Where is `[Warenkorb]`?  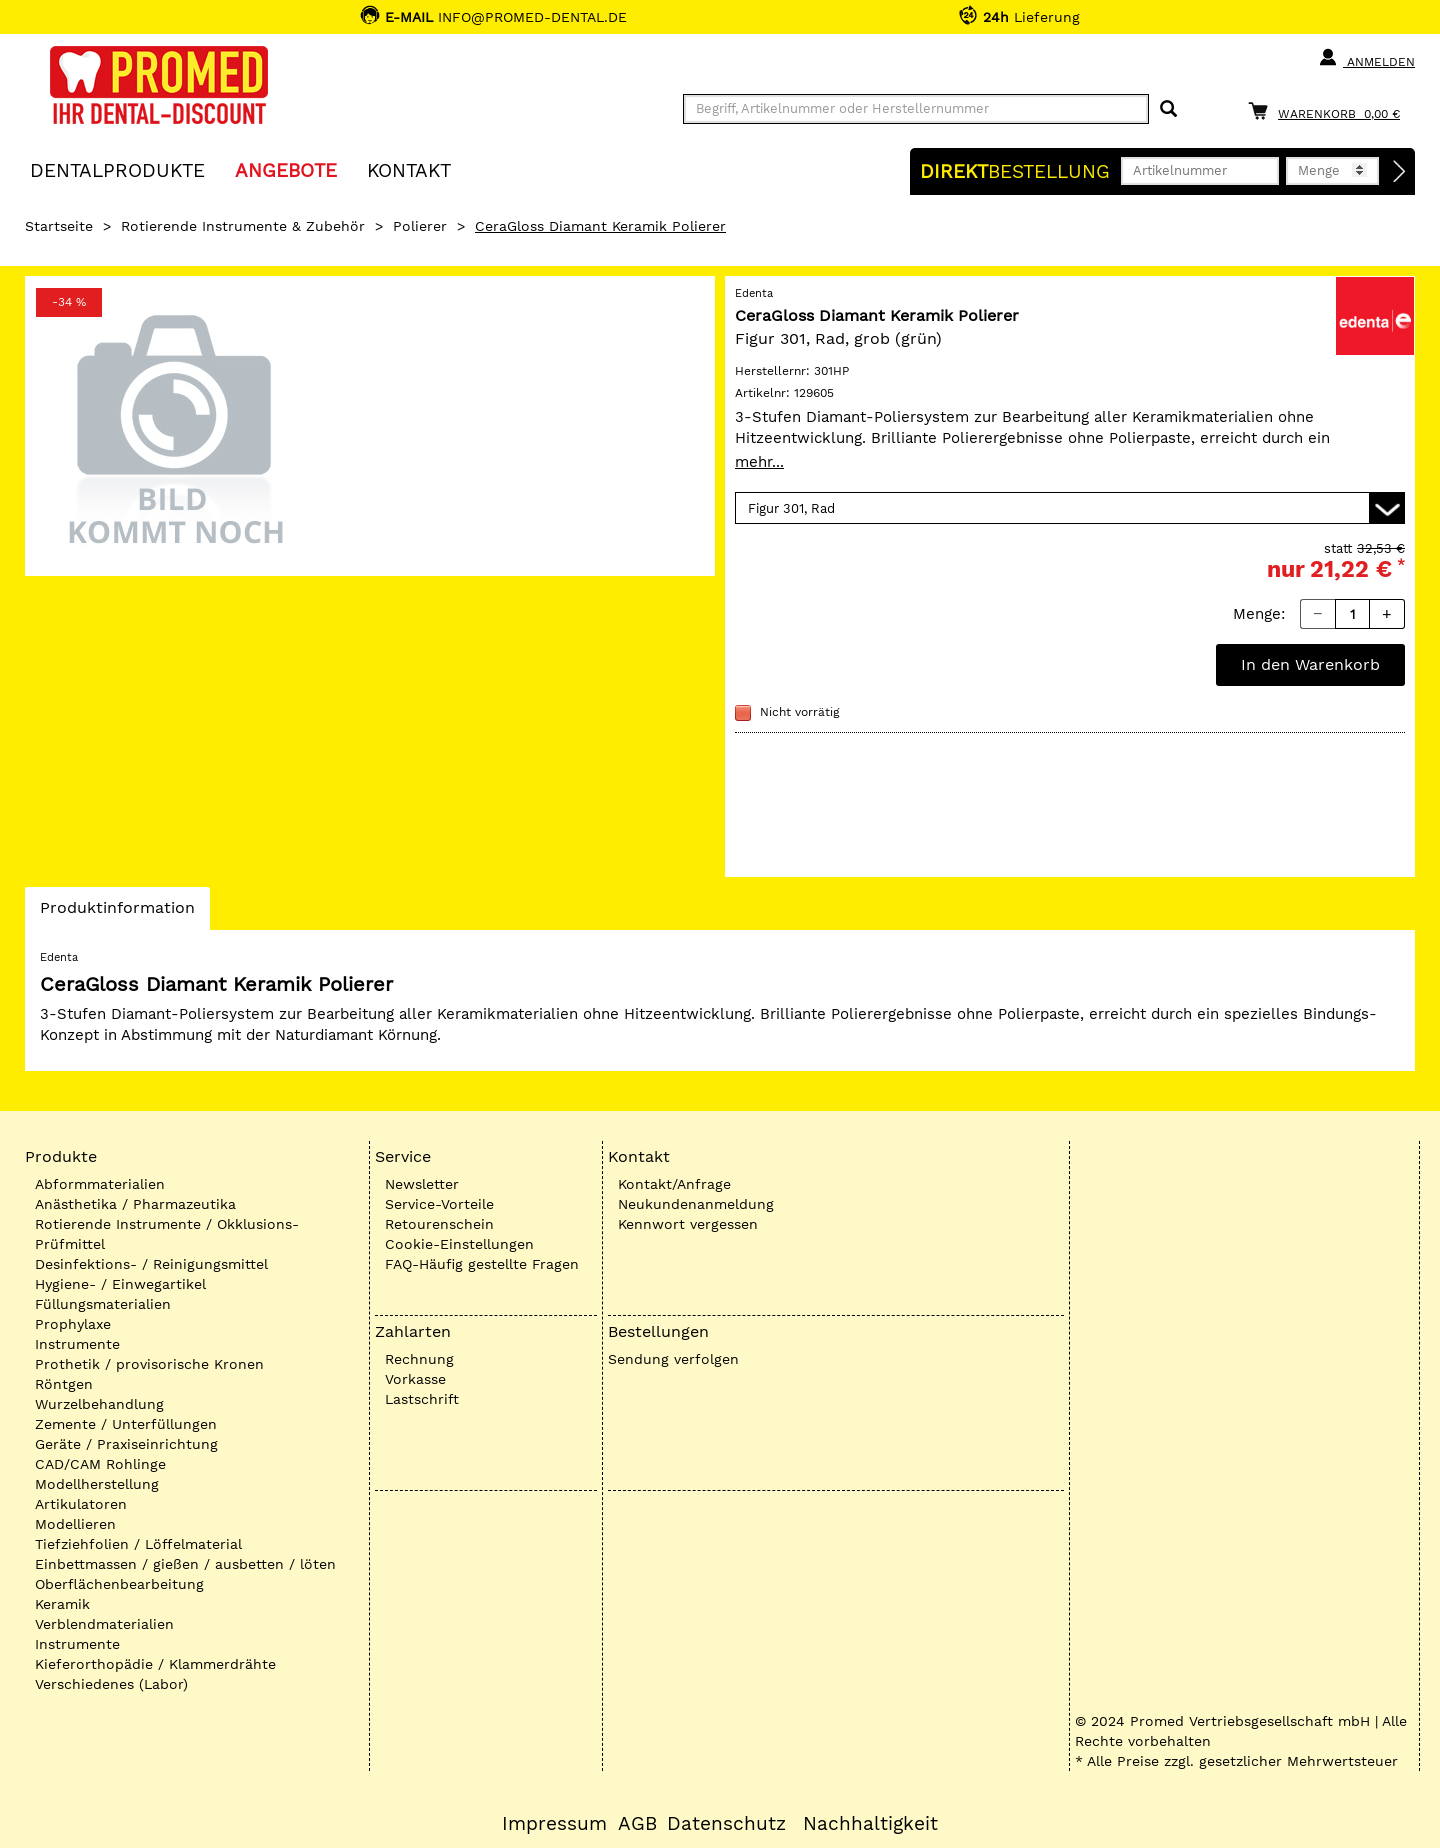 [Warenkorb] is located at coordinates (1329, 110).